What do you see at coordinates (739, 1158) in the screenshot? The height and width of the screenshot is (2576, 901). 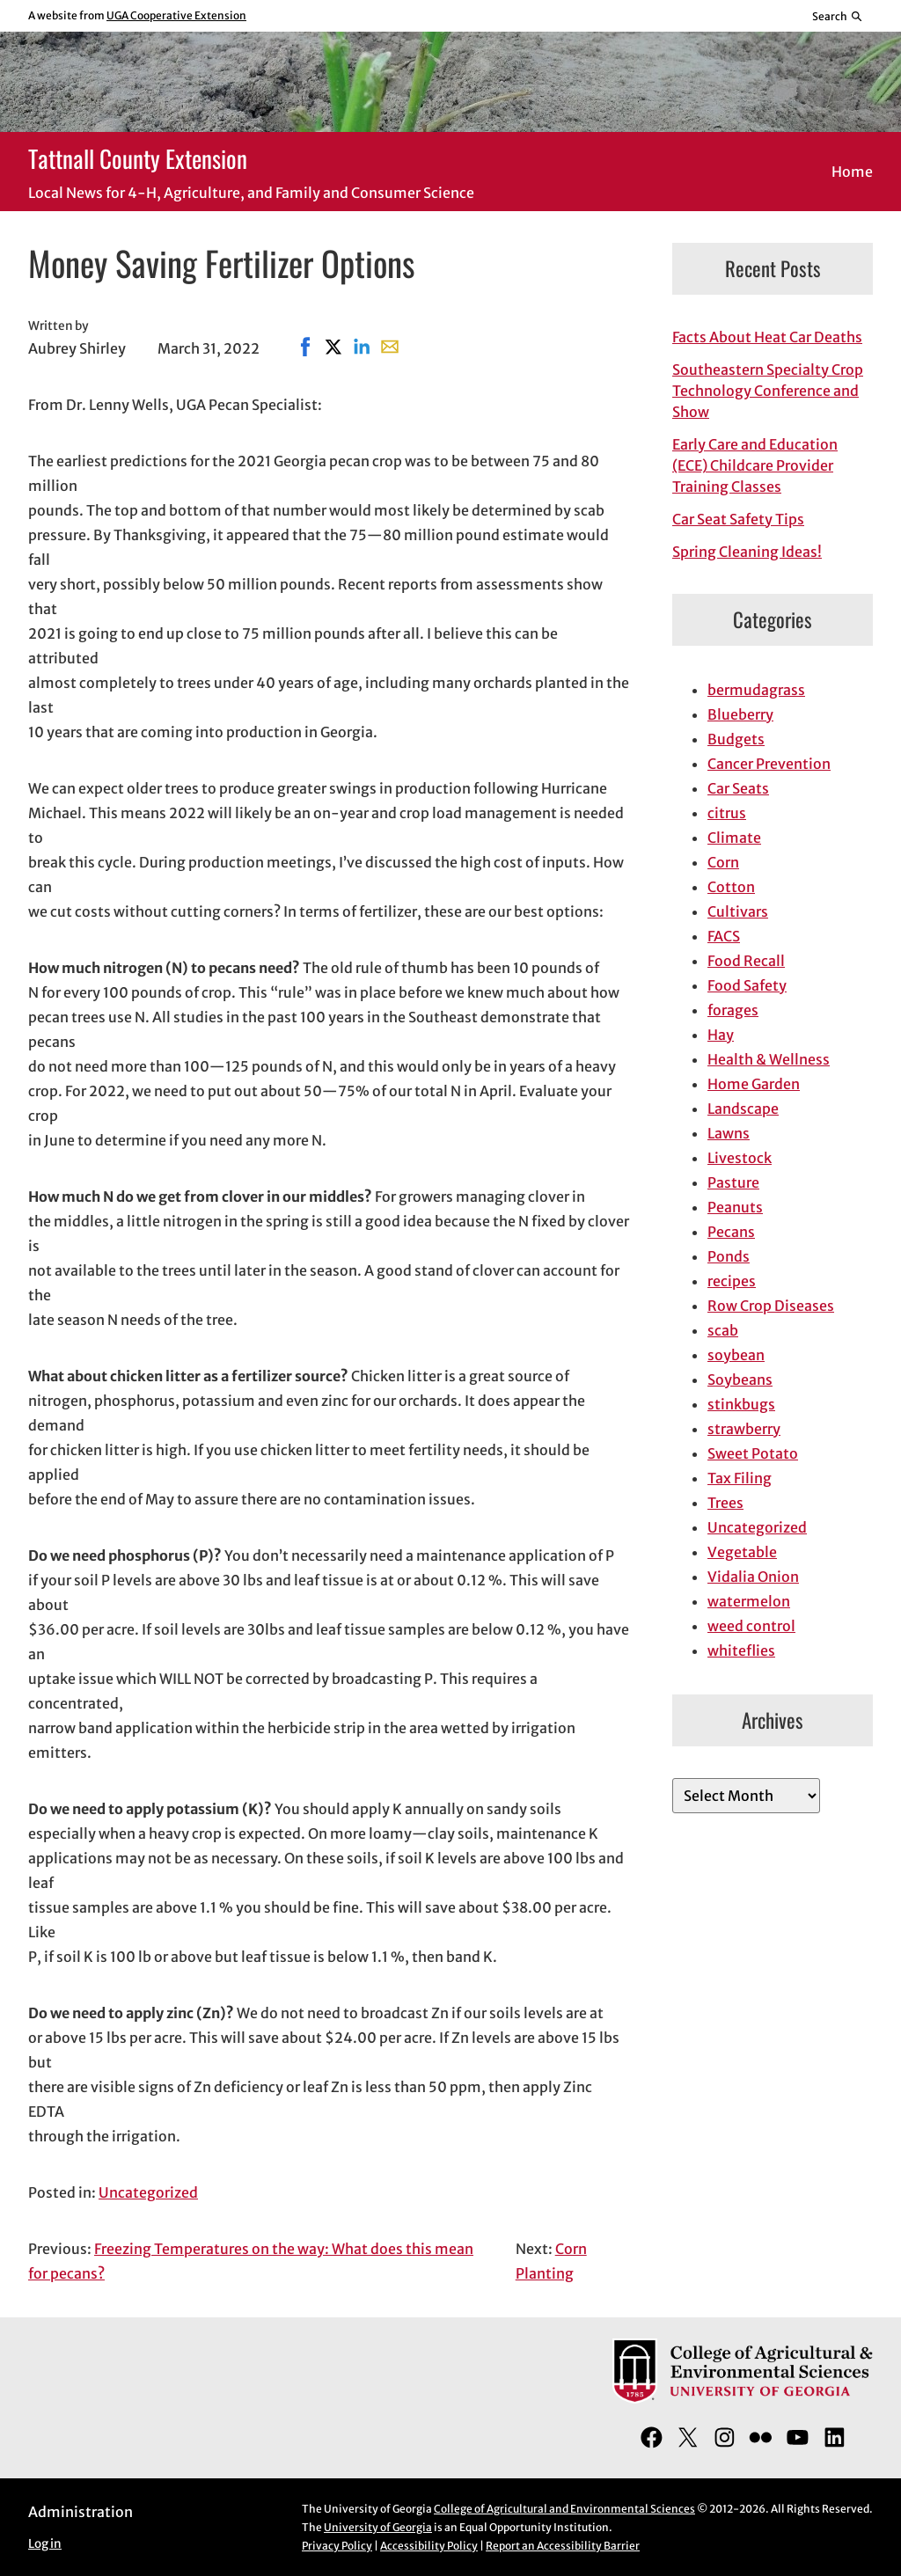 I see `Livestock` at bounding box center [739, 1158].